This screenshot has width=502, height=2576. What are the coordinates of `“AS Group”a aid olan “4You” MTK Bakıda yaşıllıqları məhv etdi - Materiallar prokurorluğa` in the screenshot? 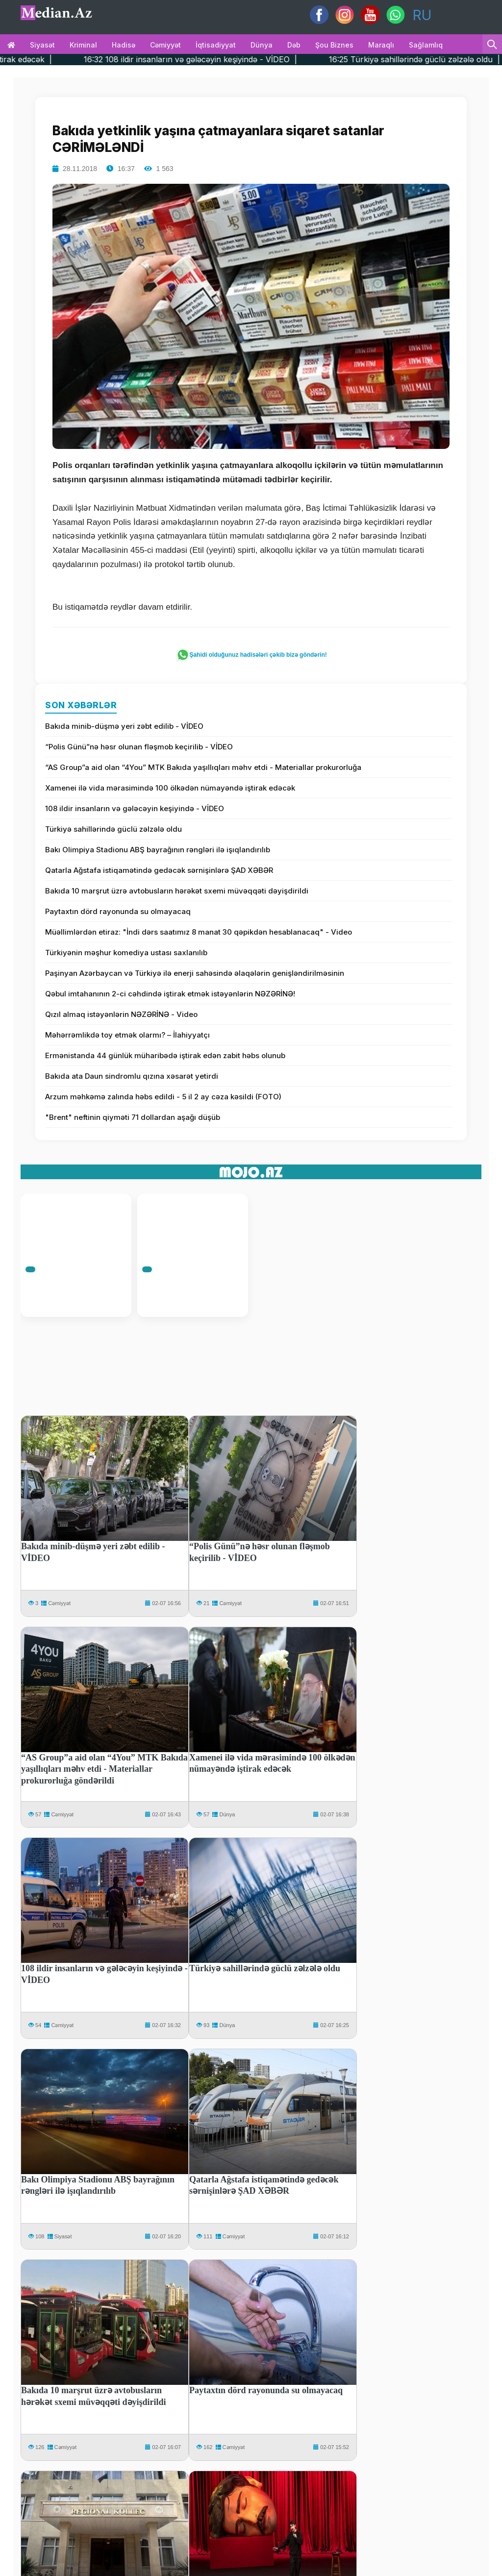 It's located at (203, 767).